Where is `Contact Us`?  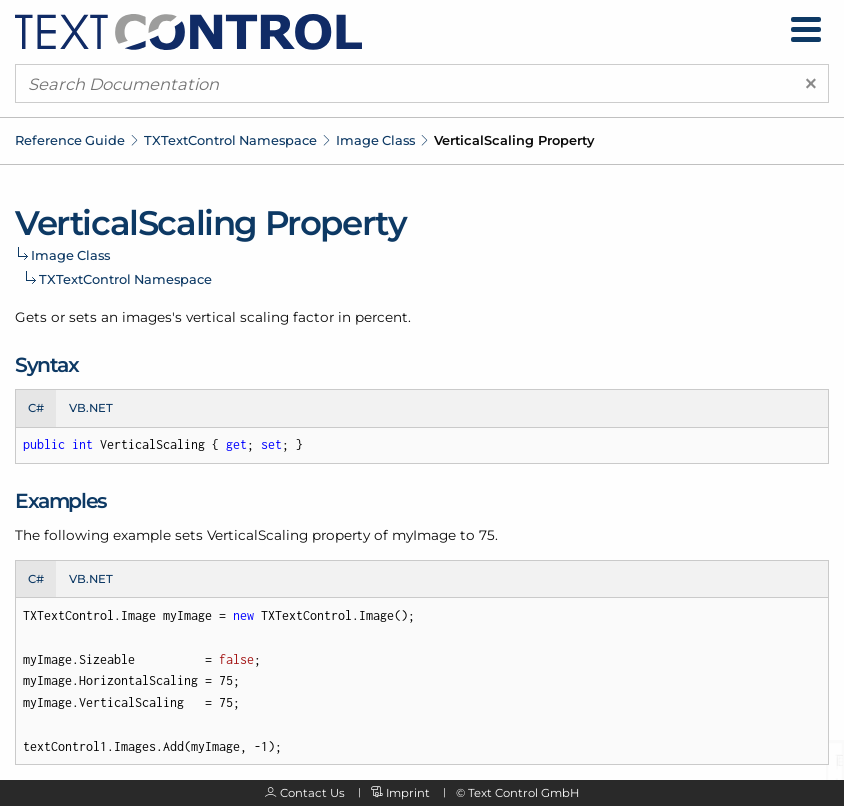 Contact Us is located at coordinates (312, 793).